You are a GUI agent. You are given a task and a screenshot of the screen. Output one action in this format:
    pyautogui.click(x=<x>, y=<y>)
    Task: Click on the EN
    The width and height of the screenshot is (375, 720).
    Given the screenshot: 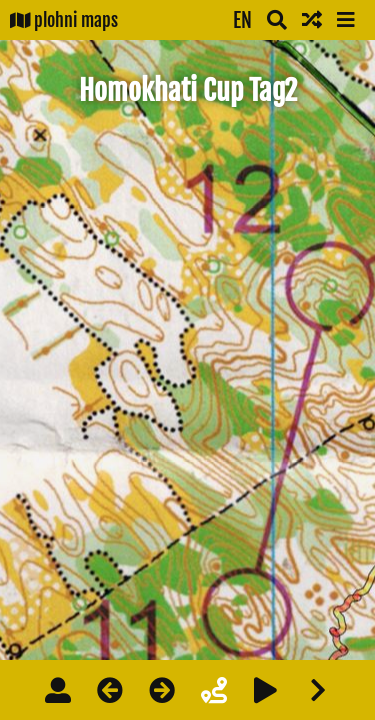 What is the action you would take?
    pyautogui.click(x=242, y=20)
    